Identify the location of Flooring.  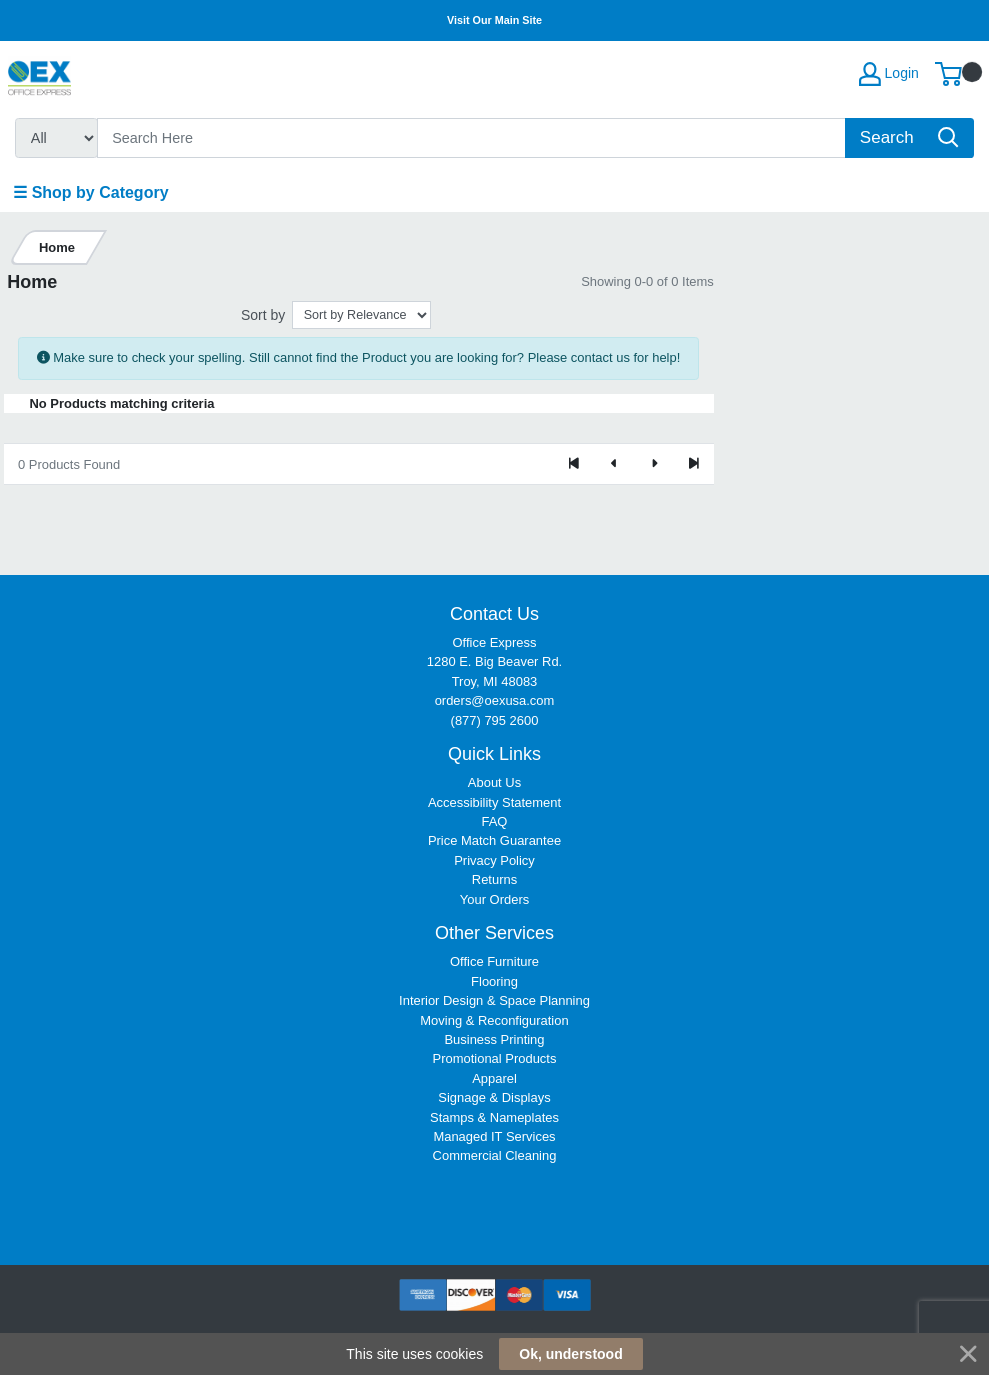
(494, 981).